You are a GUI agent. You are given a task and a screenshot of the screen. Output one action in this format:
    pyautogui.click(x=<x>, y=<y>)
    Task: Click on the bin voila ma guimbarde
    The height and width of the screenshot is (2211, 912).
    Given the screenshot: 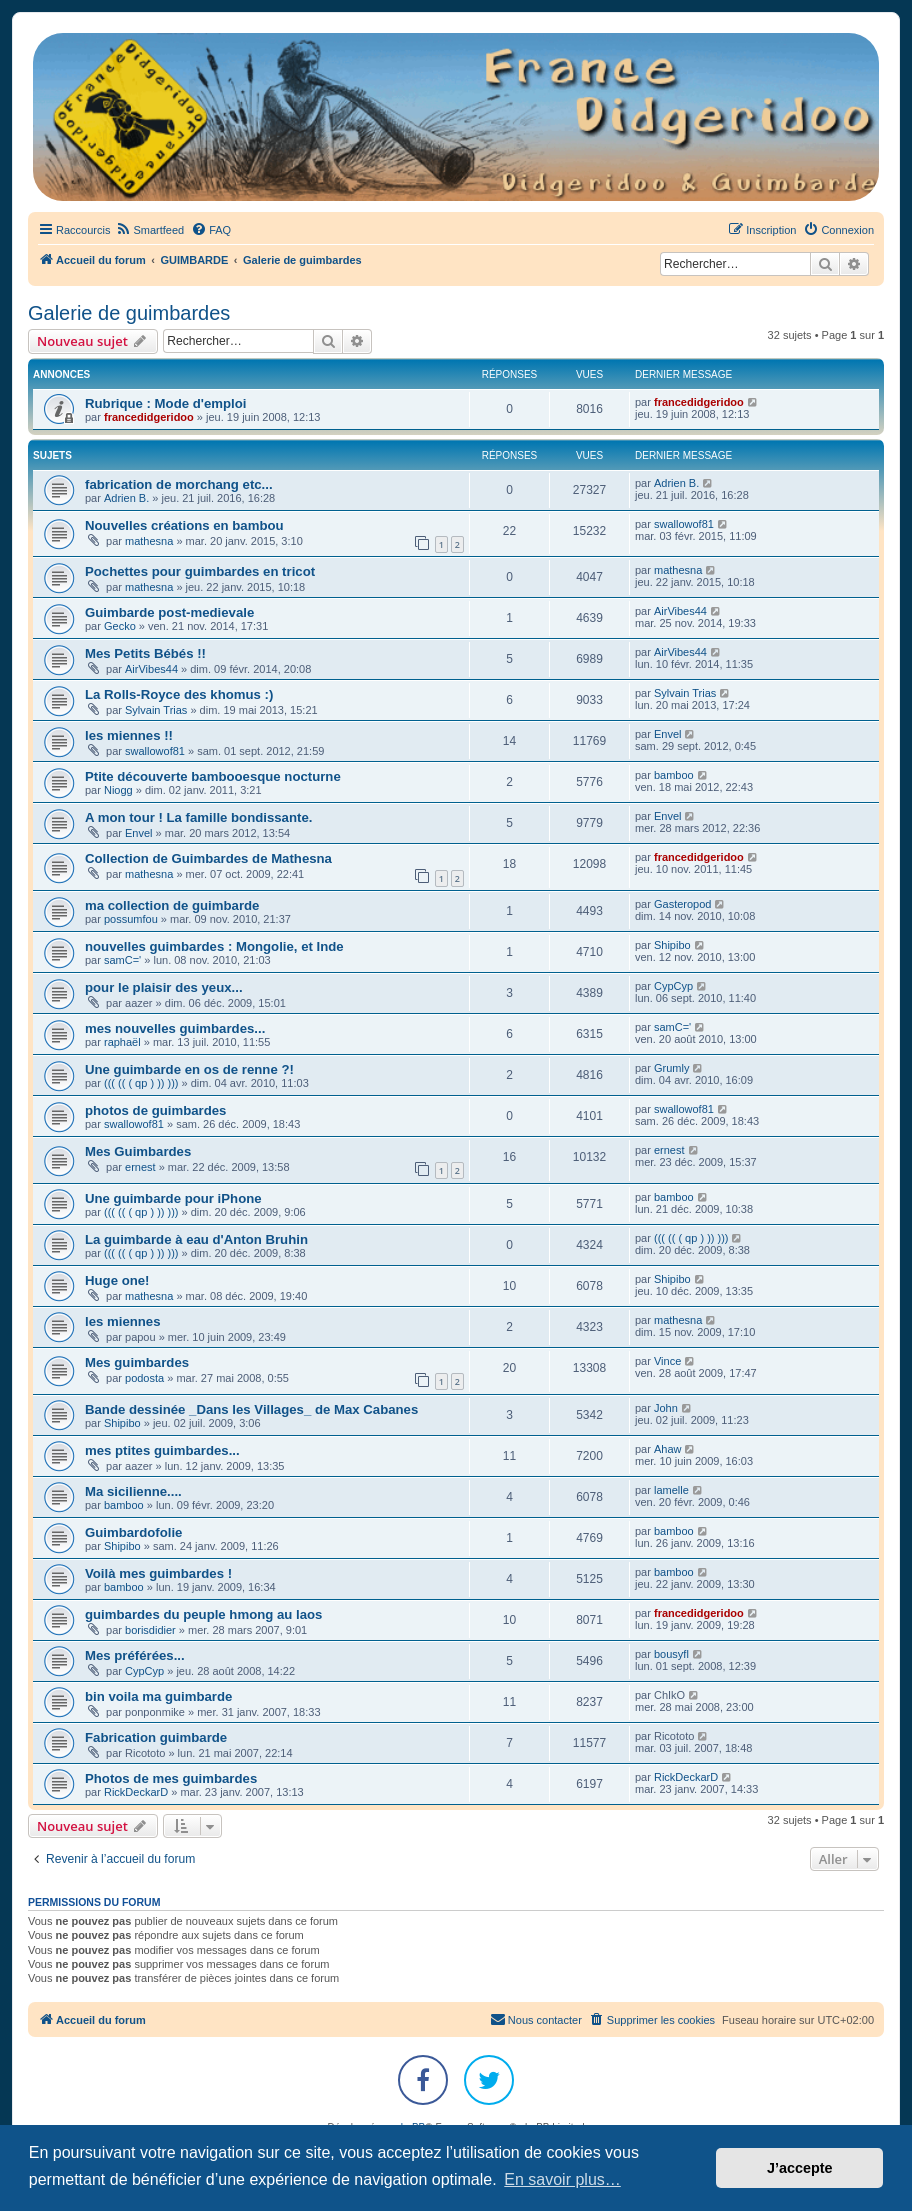 What is the action you would take?
    pyautogui.click(x=158, y=1696)
    